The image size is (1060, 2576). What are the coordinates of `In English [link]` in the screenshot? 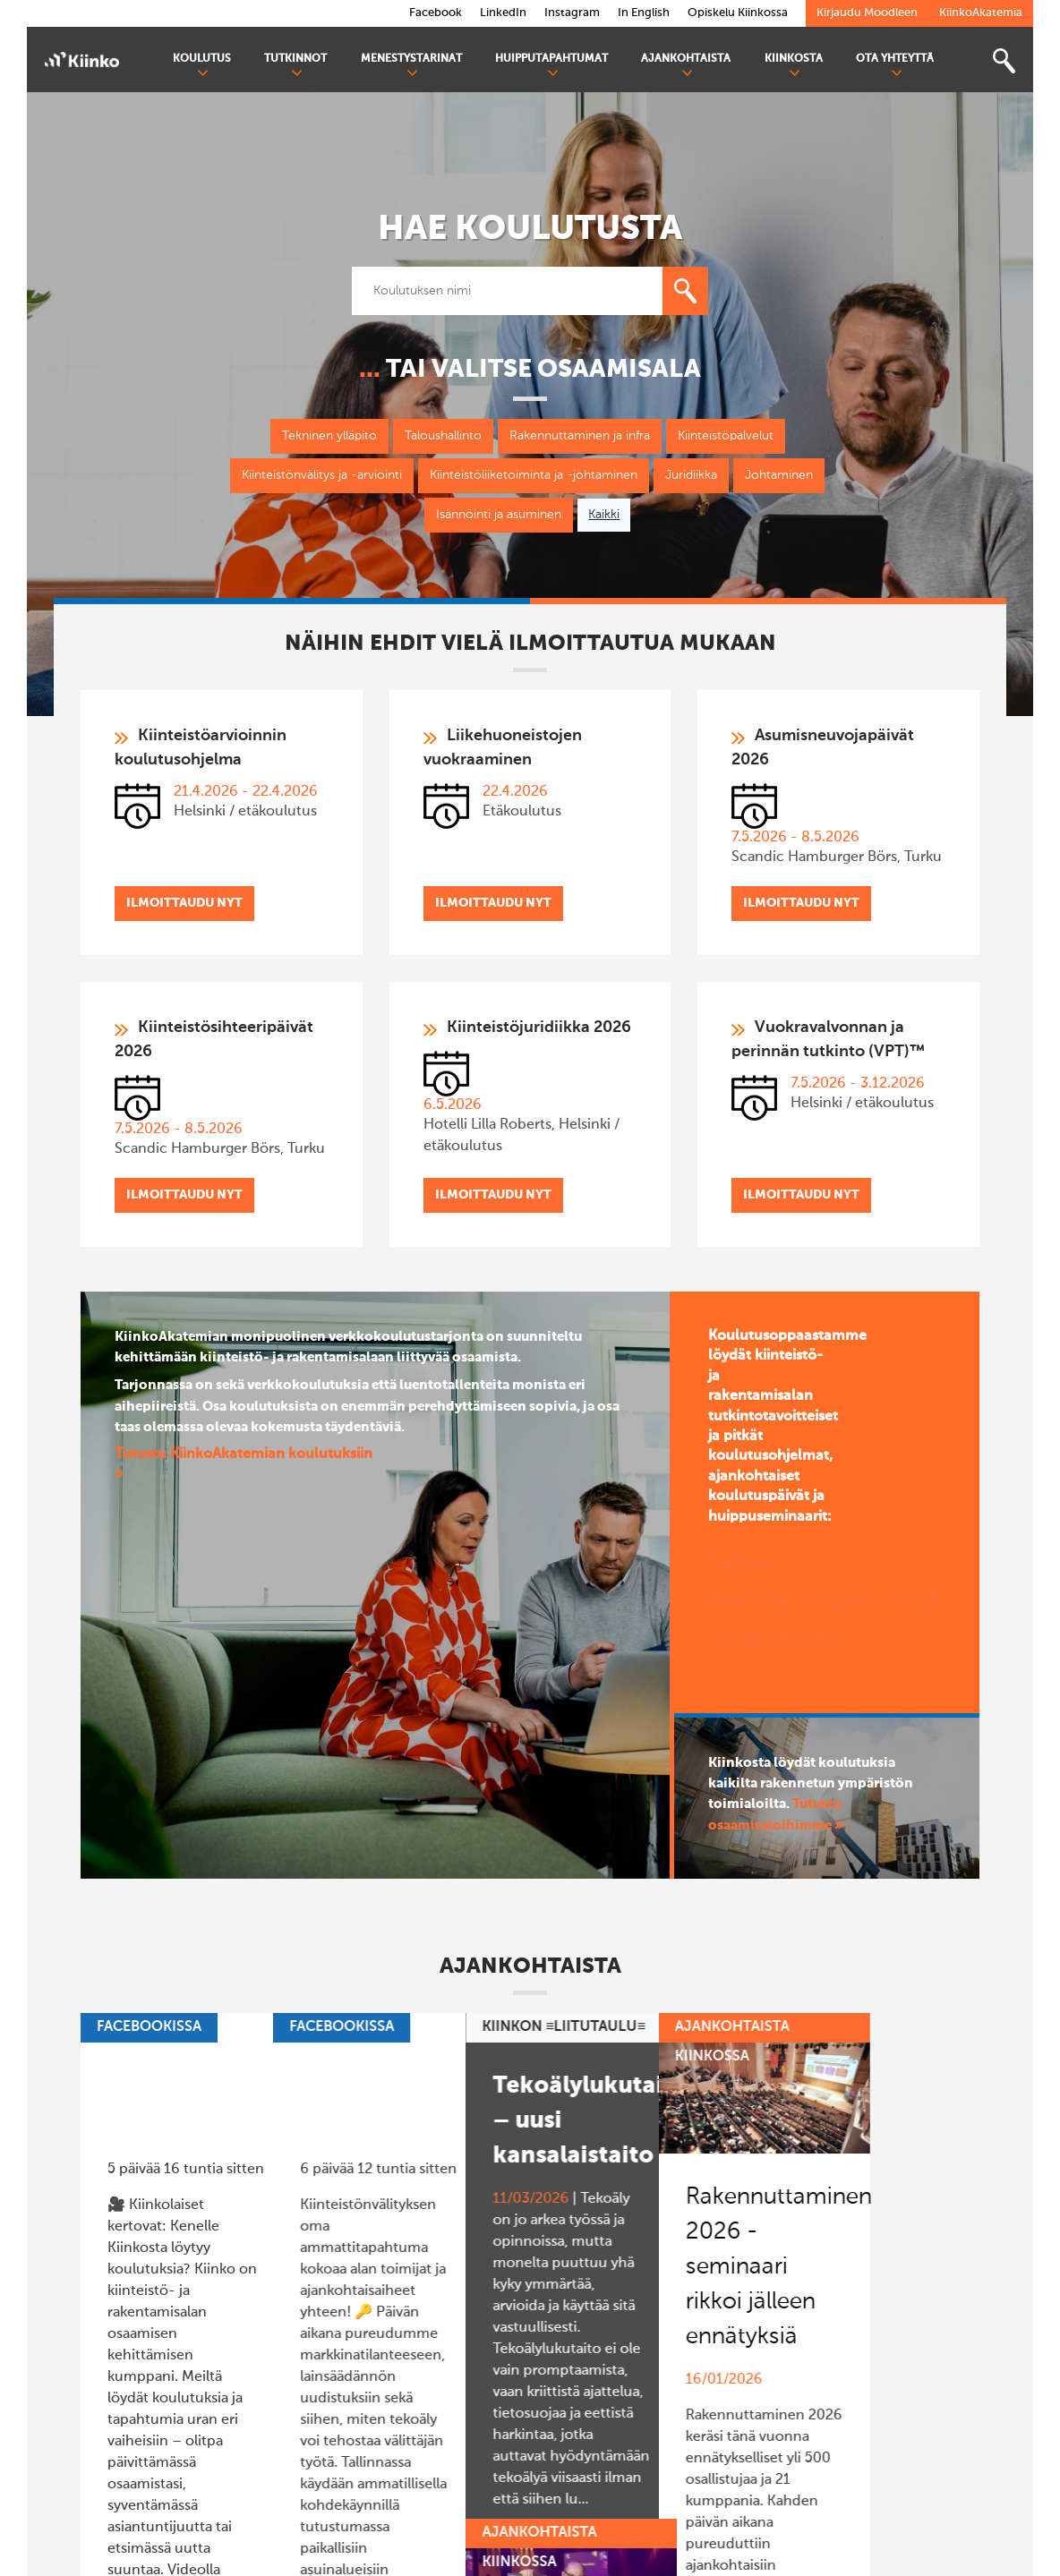 It's located at (644, 13).